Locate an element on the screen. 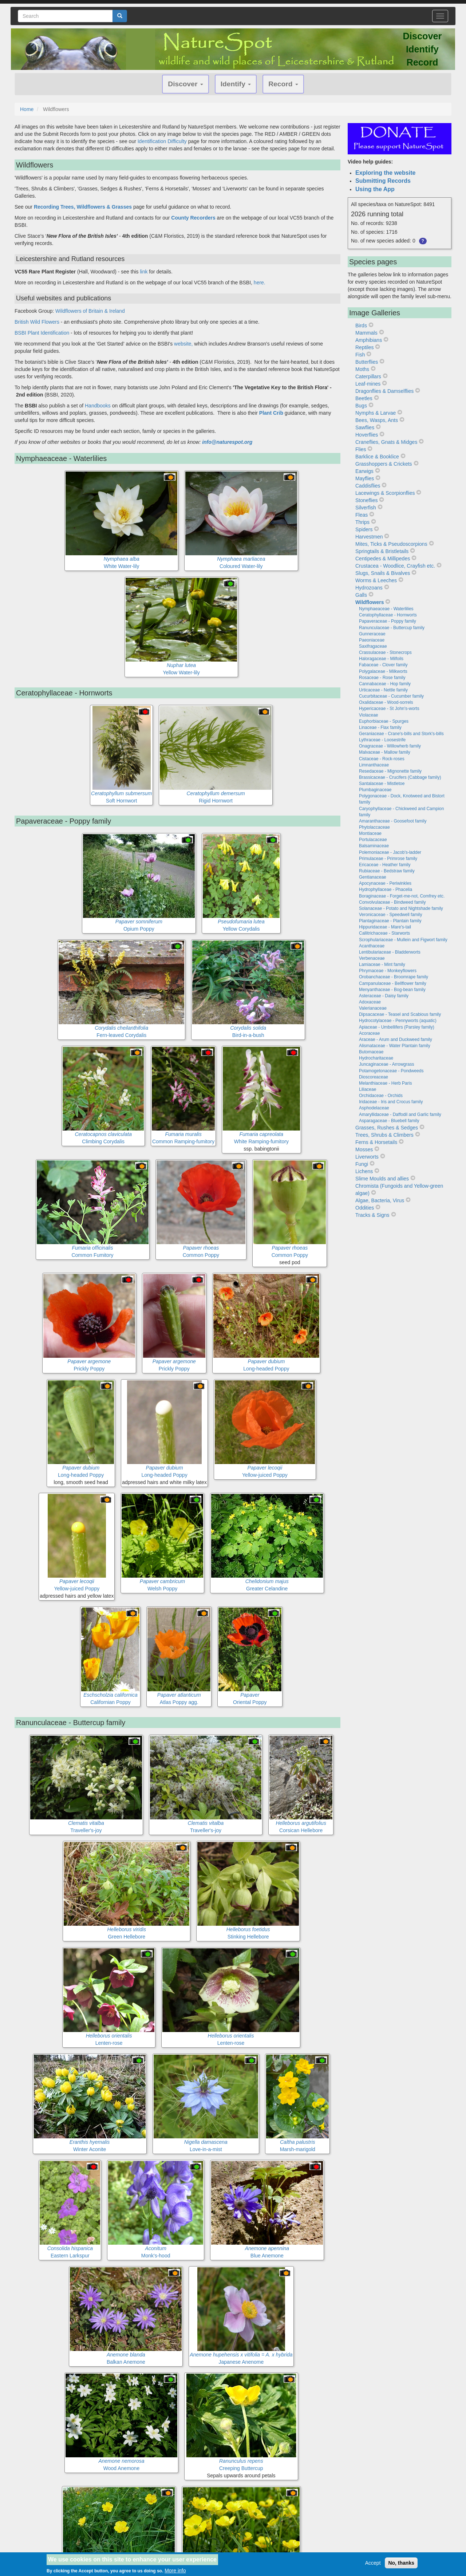  Leaf-mines is located at coordinates (367, 384).